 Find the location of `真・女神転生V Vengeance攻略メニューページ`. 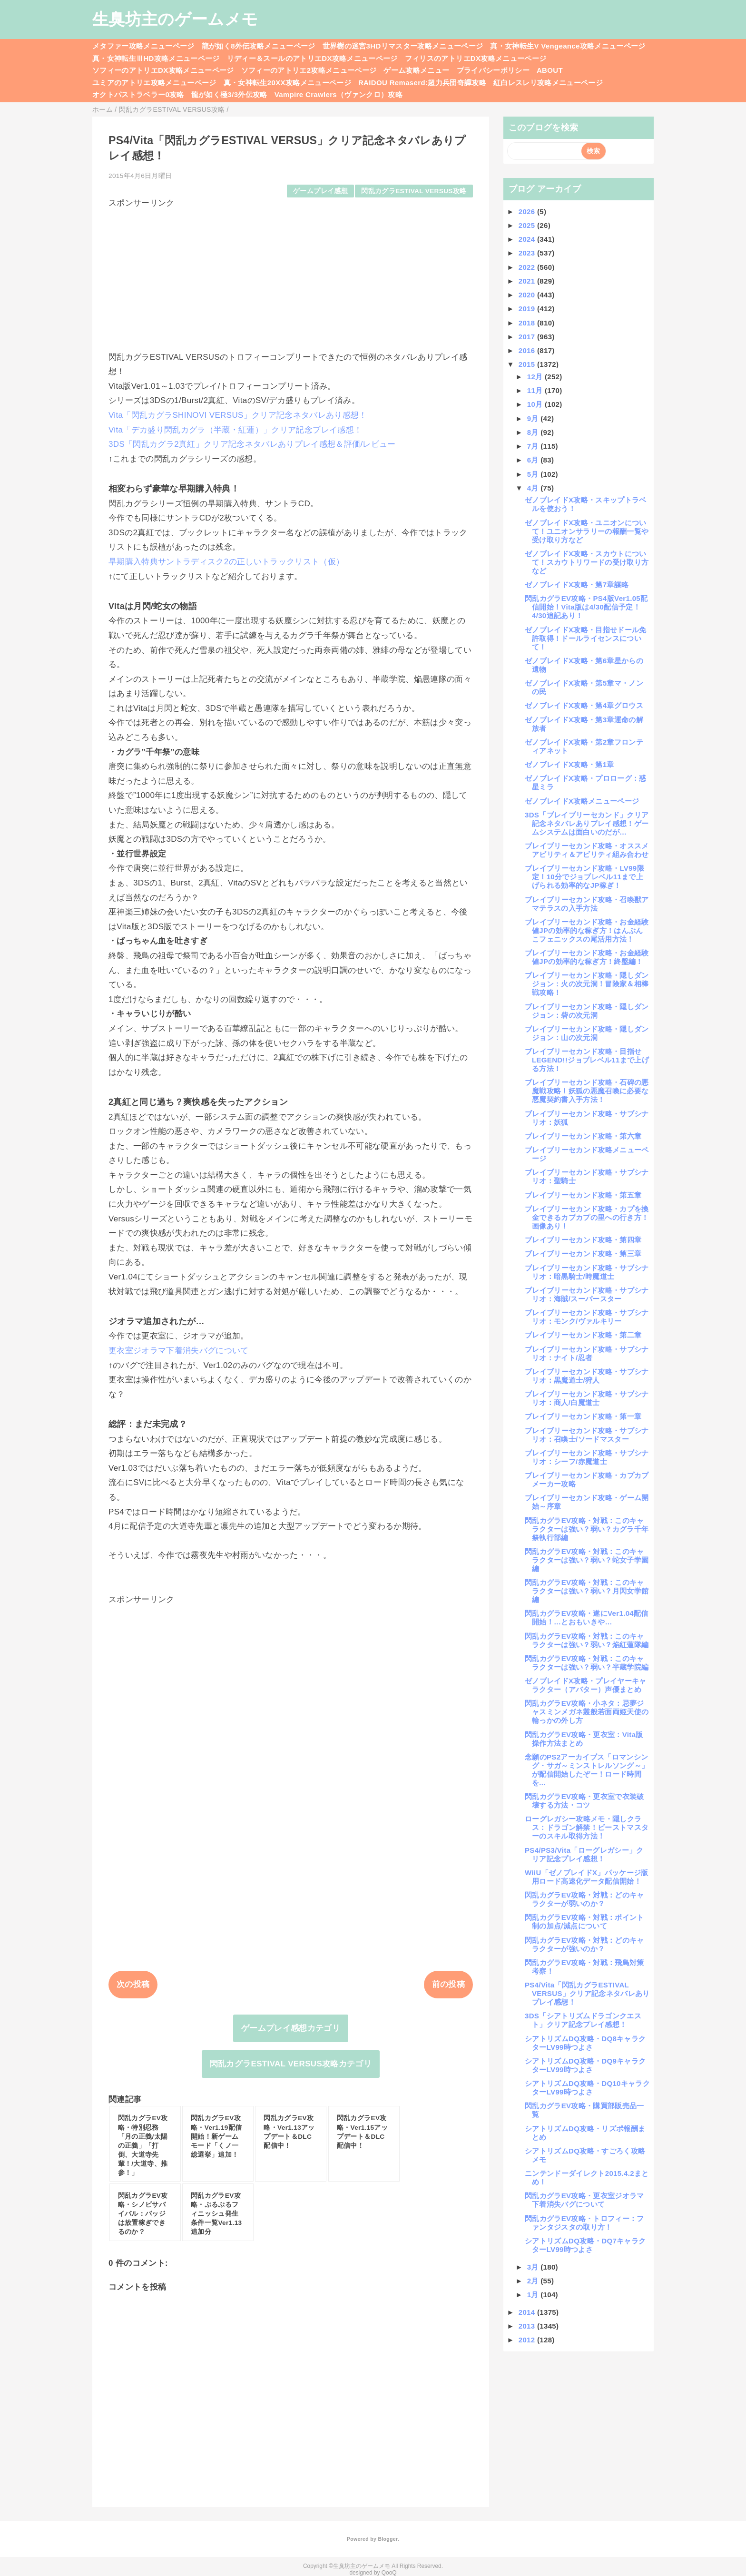

真・女神転生V Vengeance攻略メニューページ is located at coordinates (567, 46).